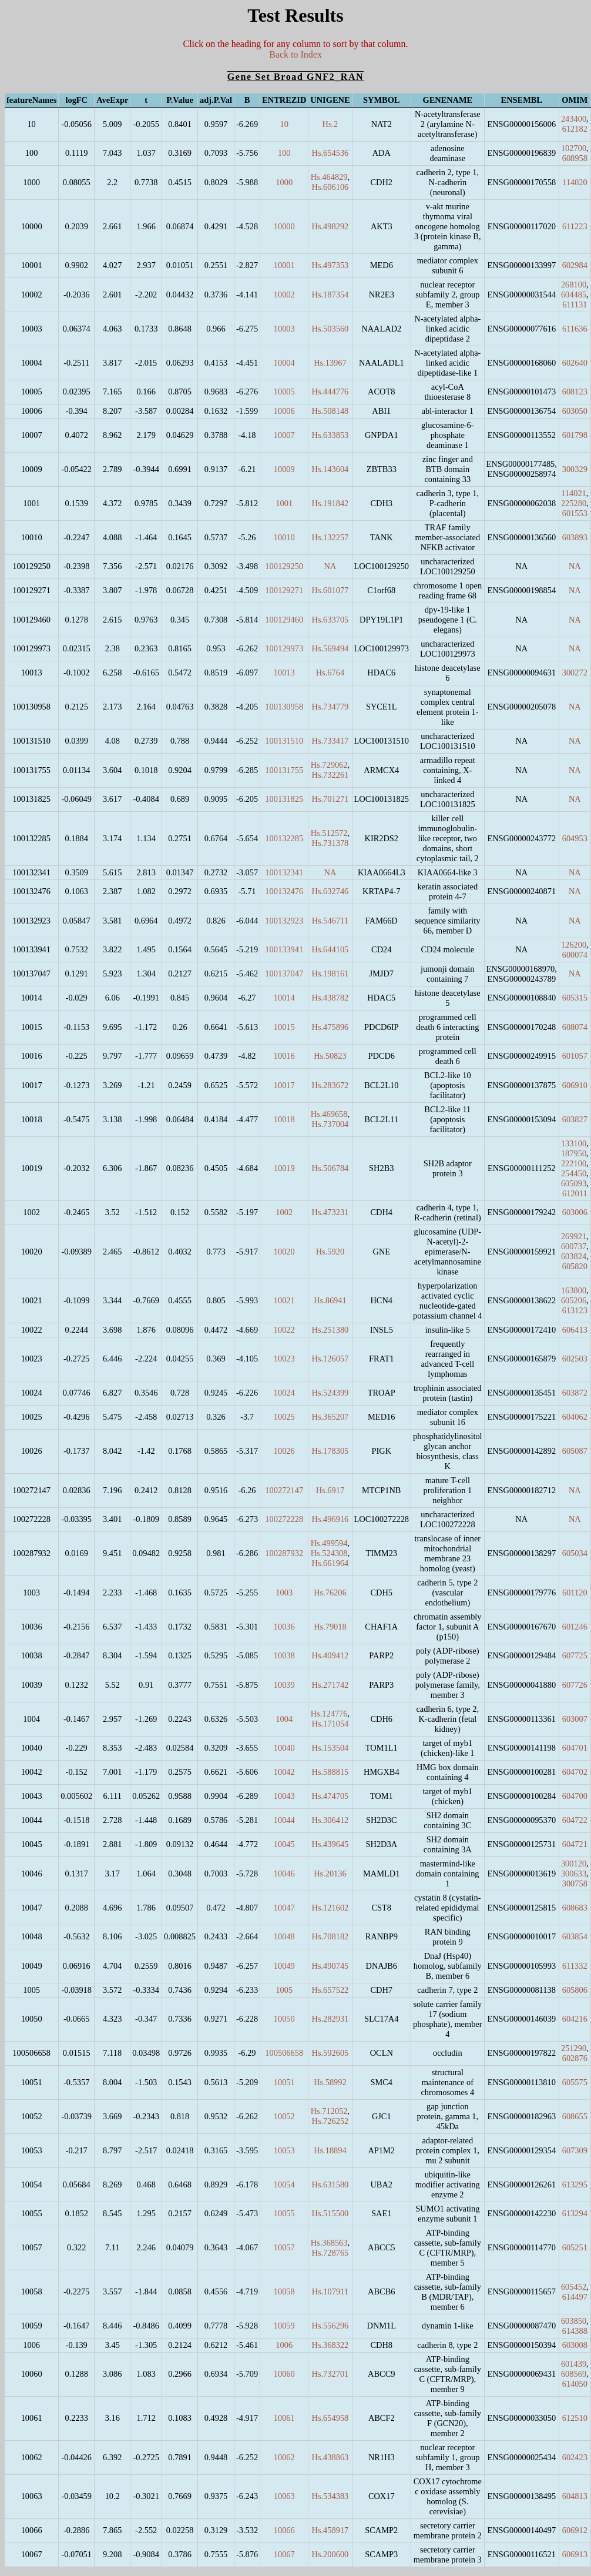 The image size is (591, 2576). Describe the element at coordinates (574, 1416) in the screenshot. I see `604062` at that location.